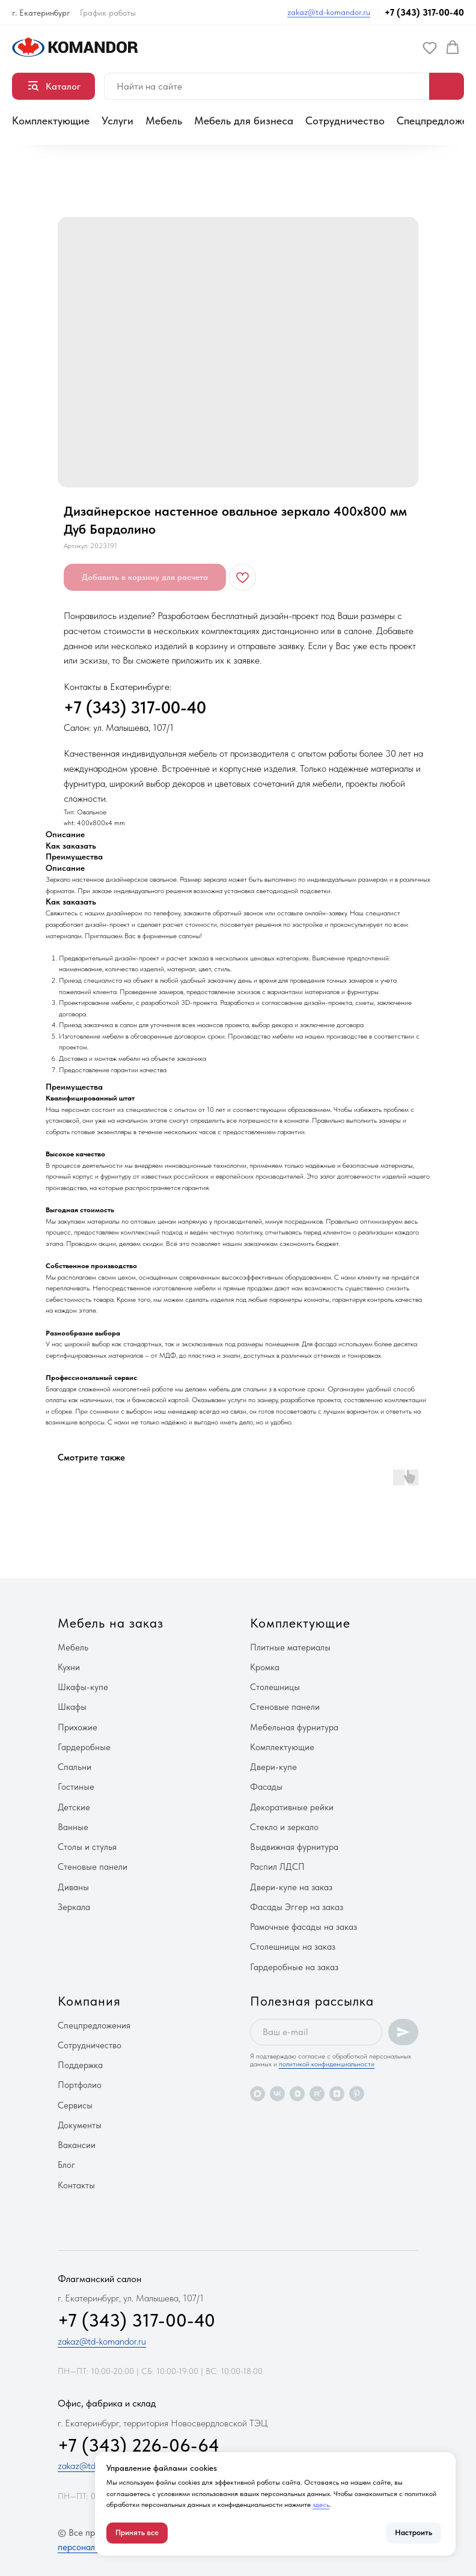  Describe the element at coordinates (117, 120) in the screenshot. I see `Услуги` at that location.